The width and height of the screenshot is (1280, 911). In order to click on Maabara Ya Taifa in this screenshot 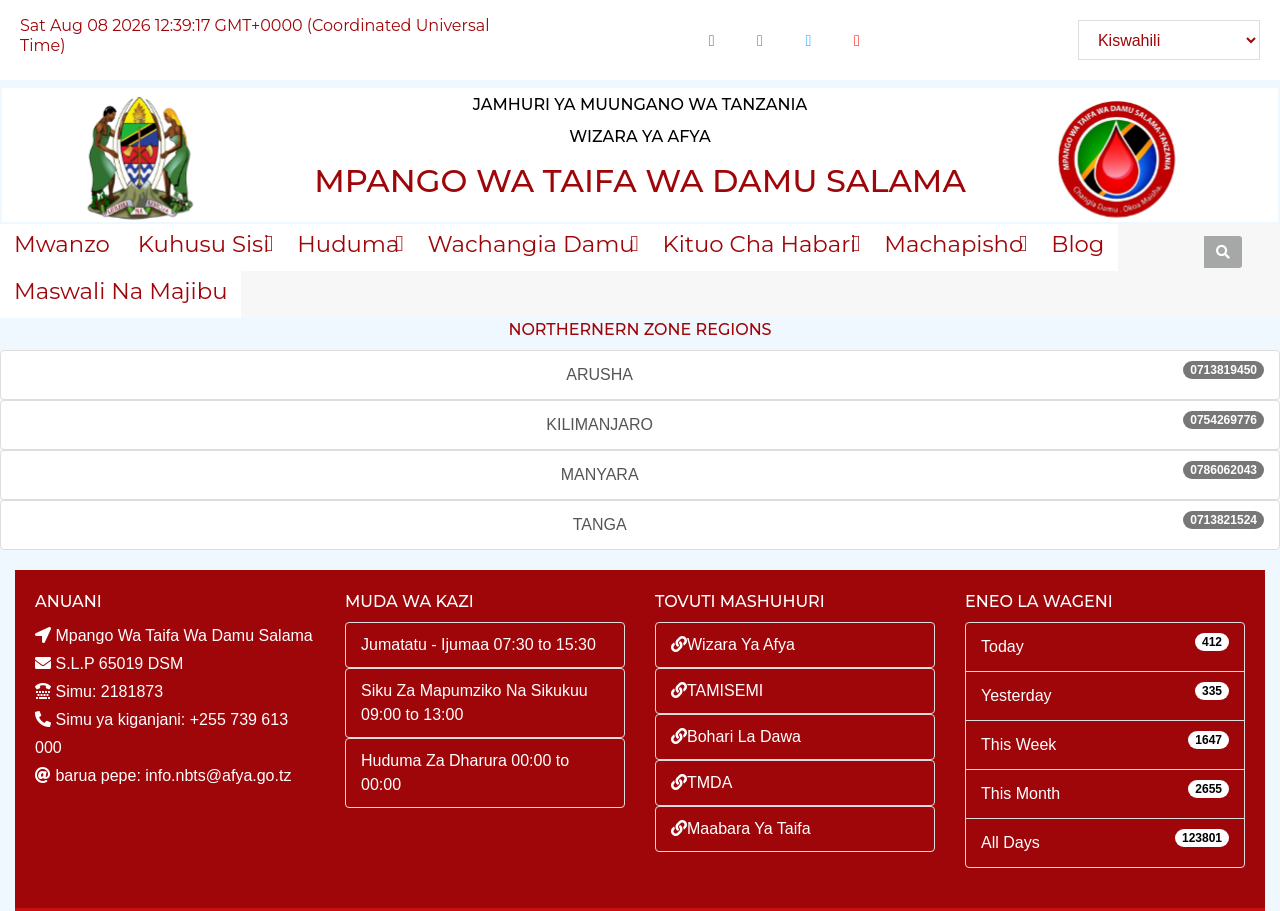, I will do `click(741, 828)`.